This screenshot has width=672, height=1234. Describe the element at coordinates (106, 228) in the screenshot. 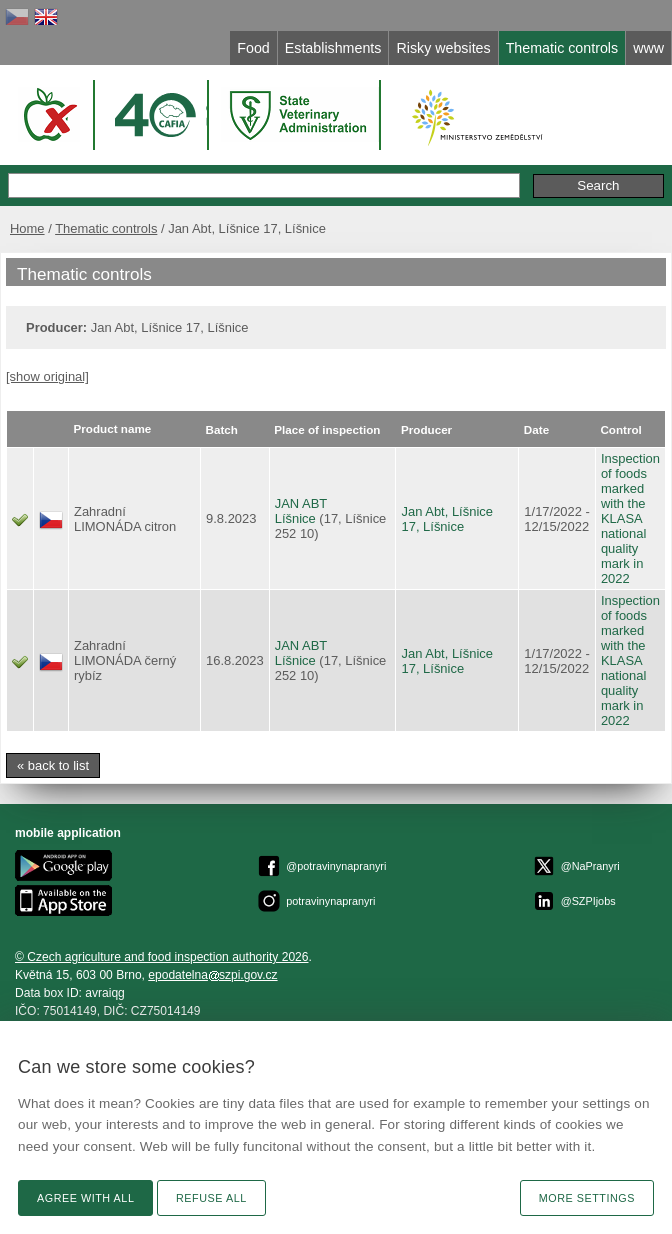

I see `Thematic controls` at that location.